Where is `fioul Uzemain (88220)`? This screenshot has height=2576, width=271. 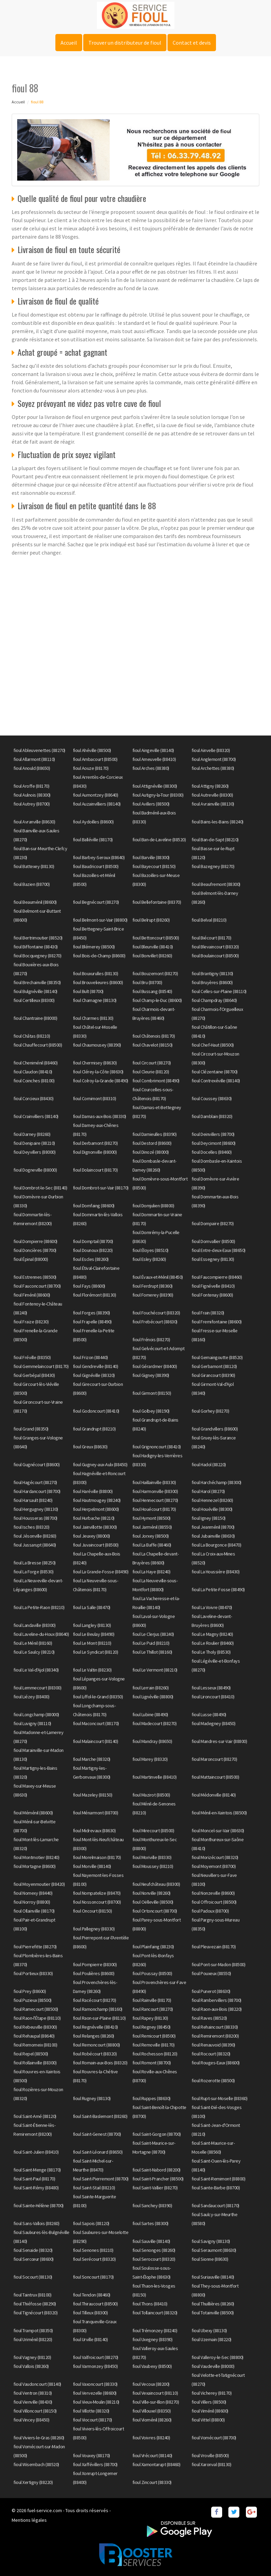 fioul Uzemain (88220) is located at coordinates (211, 2339).